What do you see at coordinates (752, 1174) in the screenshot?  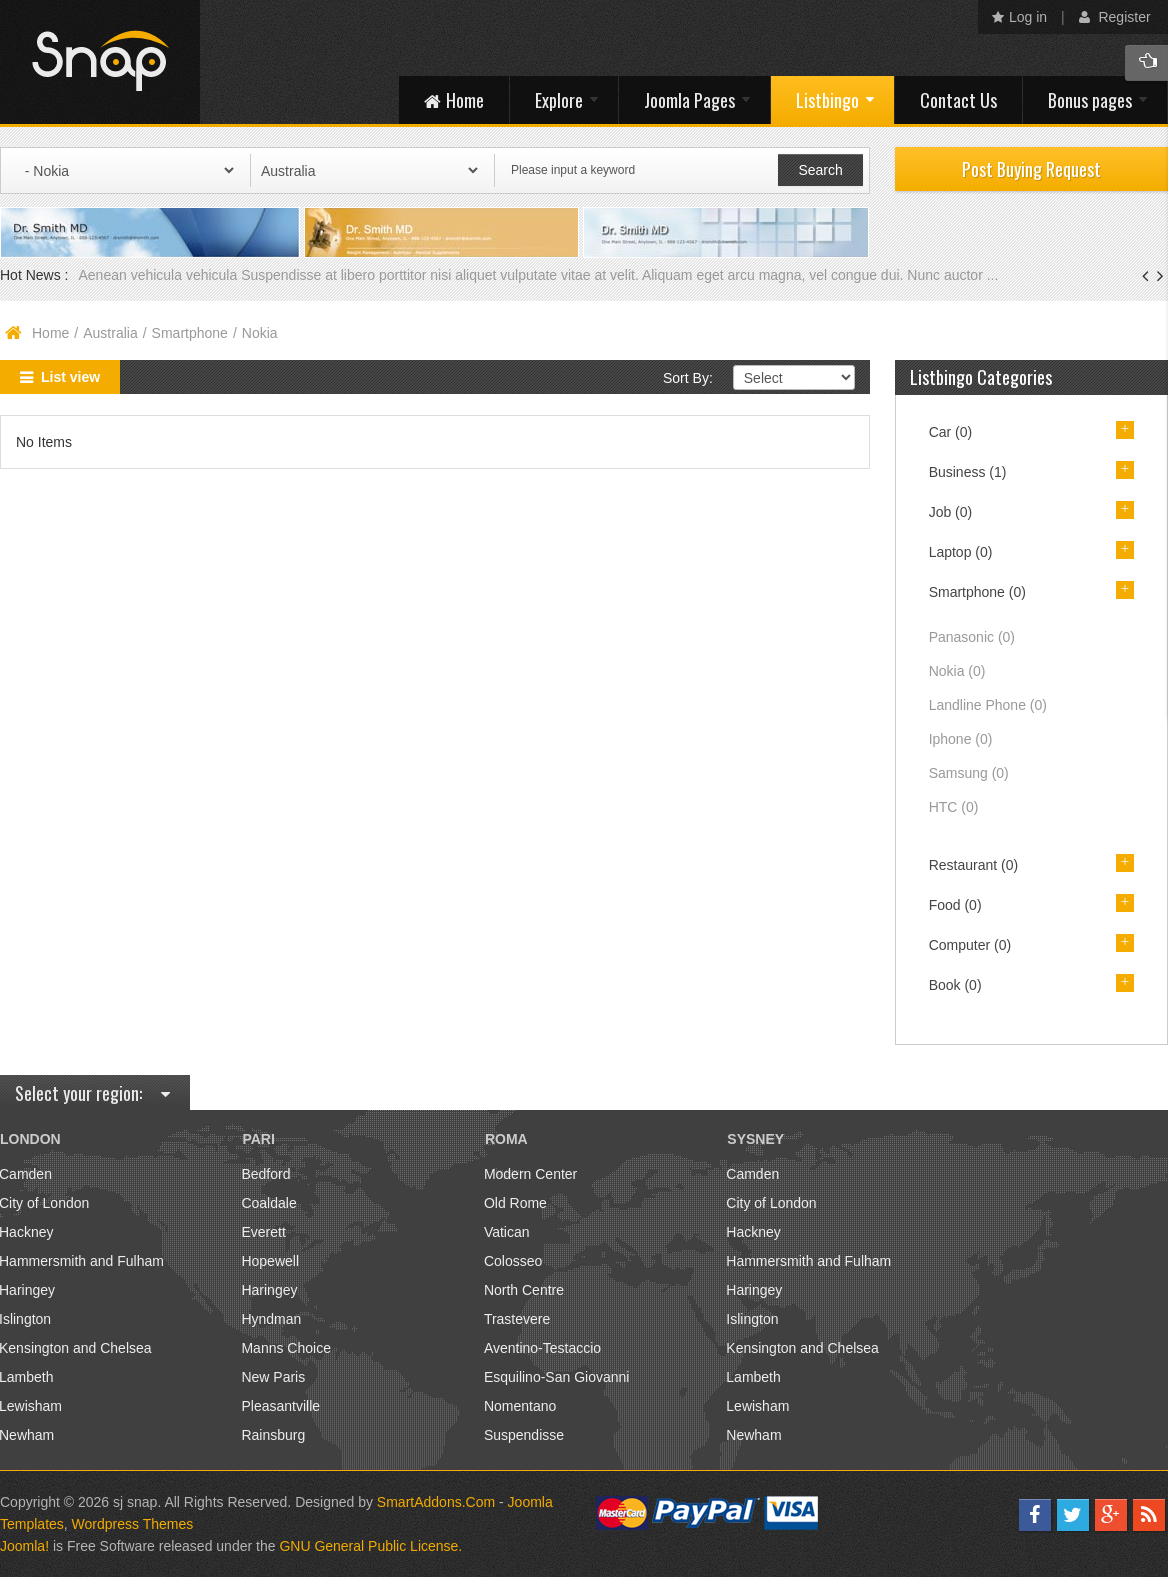 I see `Camden` at bounding box center [752, 1174].